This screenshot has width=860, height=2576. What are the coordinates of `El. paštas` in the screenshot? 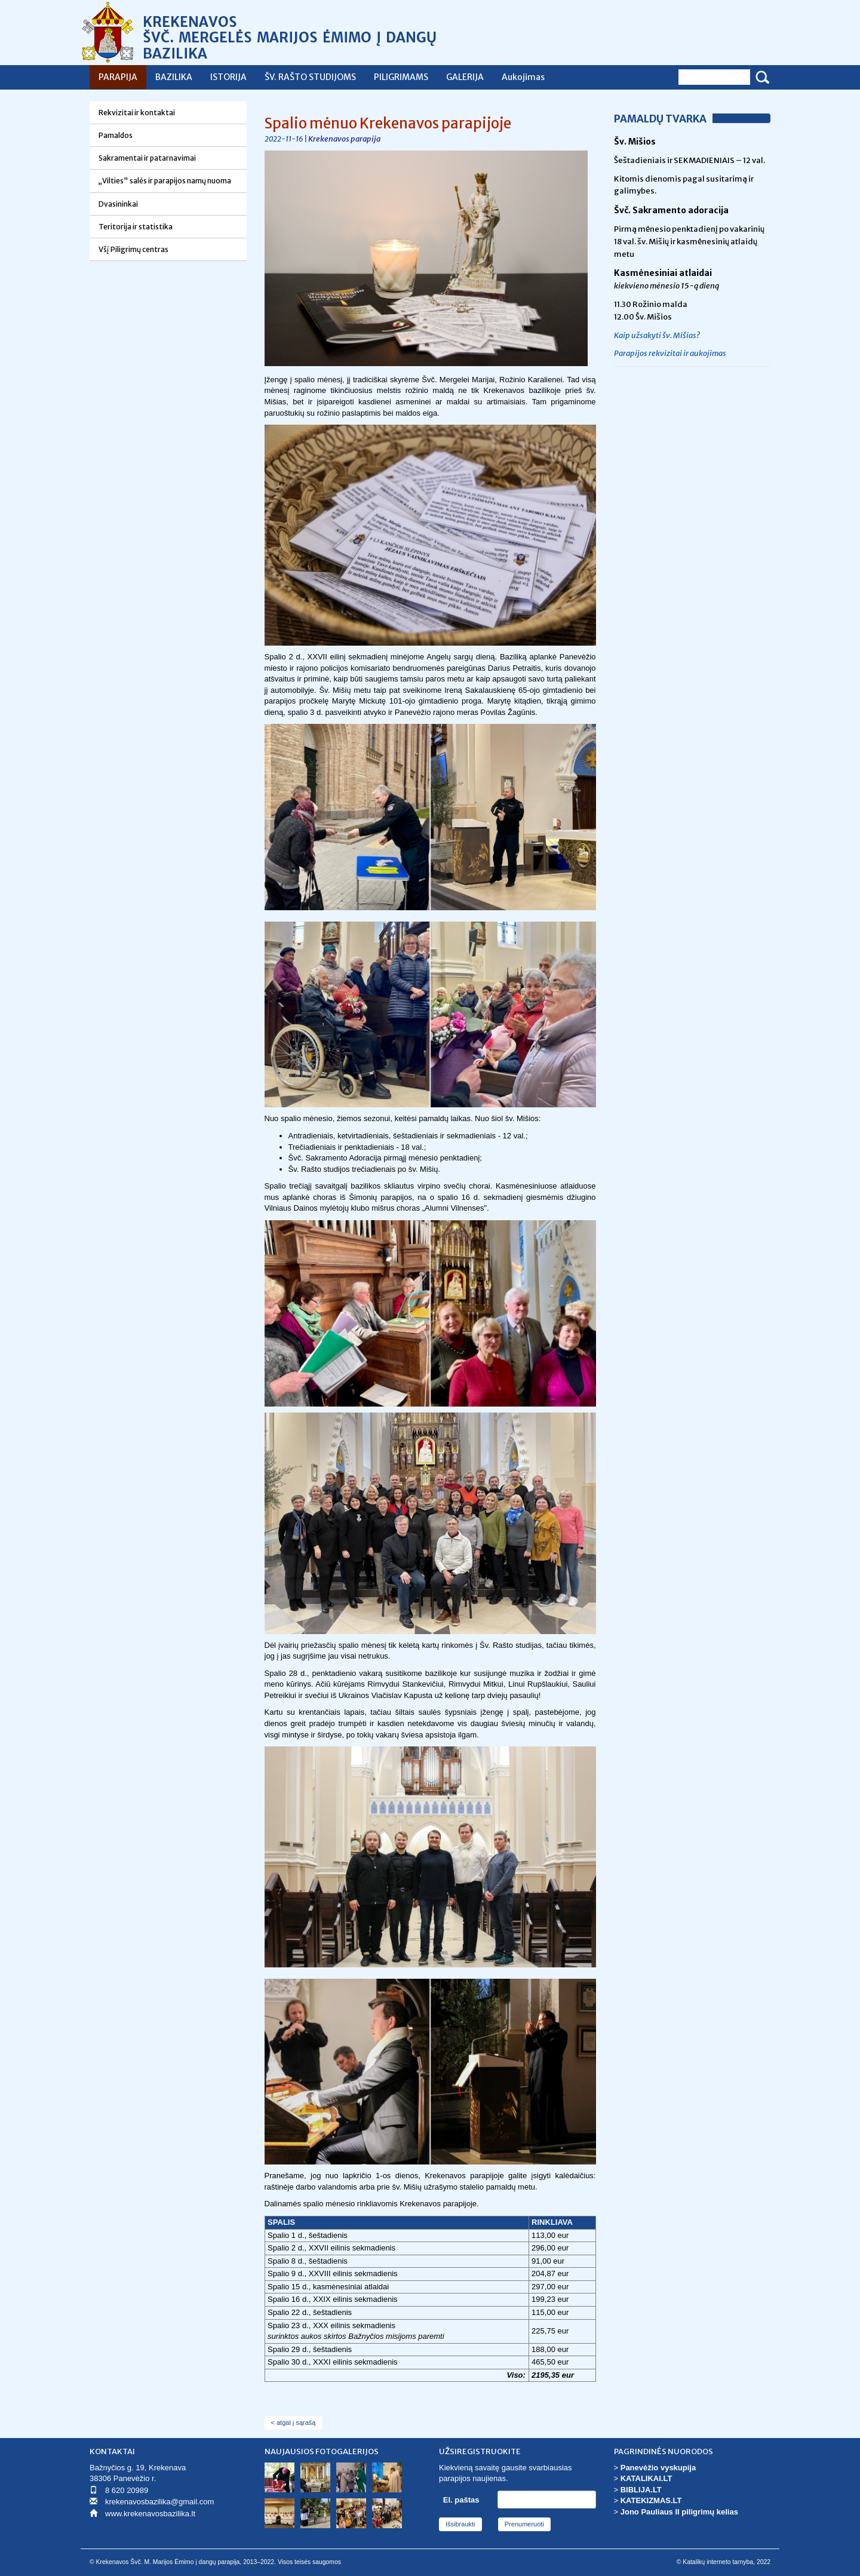 It's located at (461, 2499).